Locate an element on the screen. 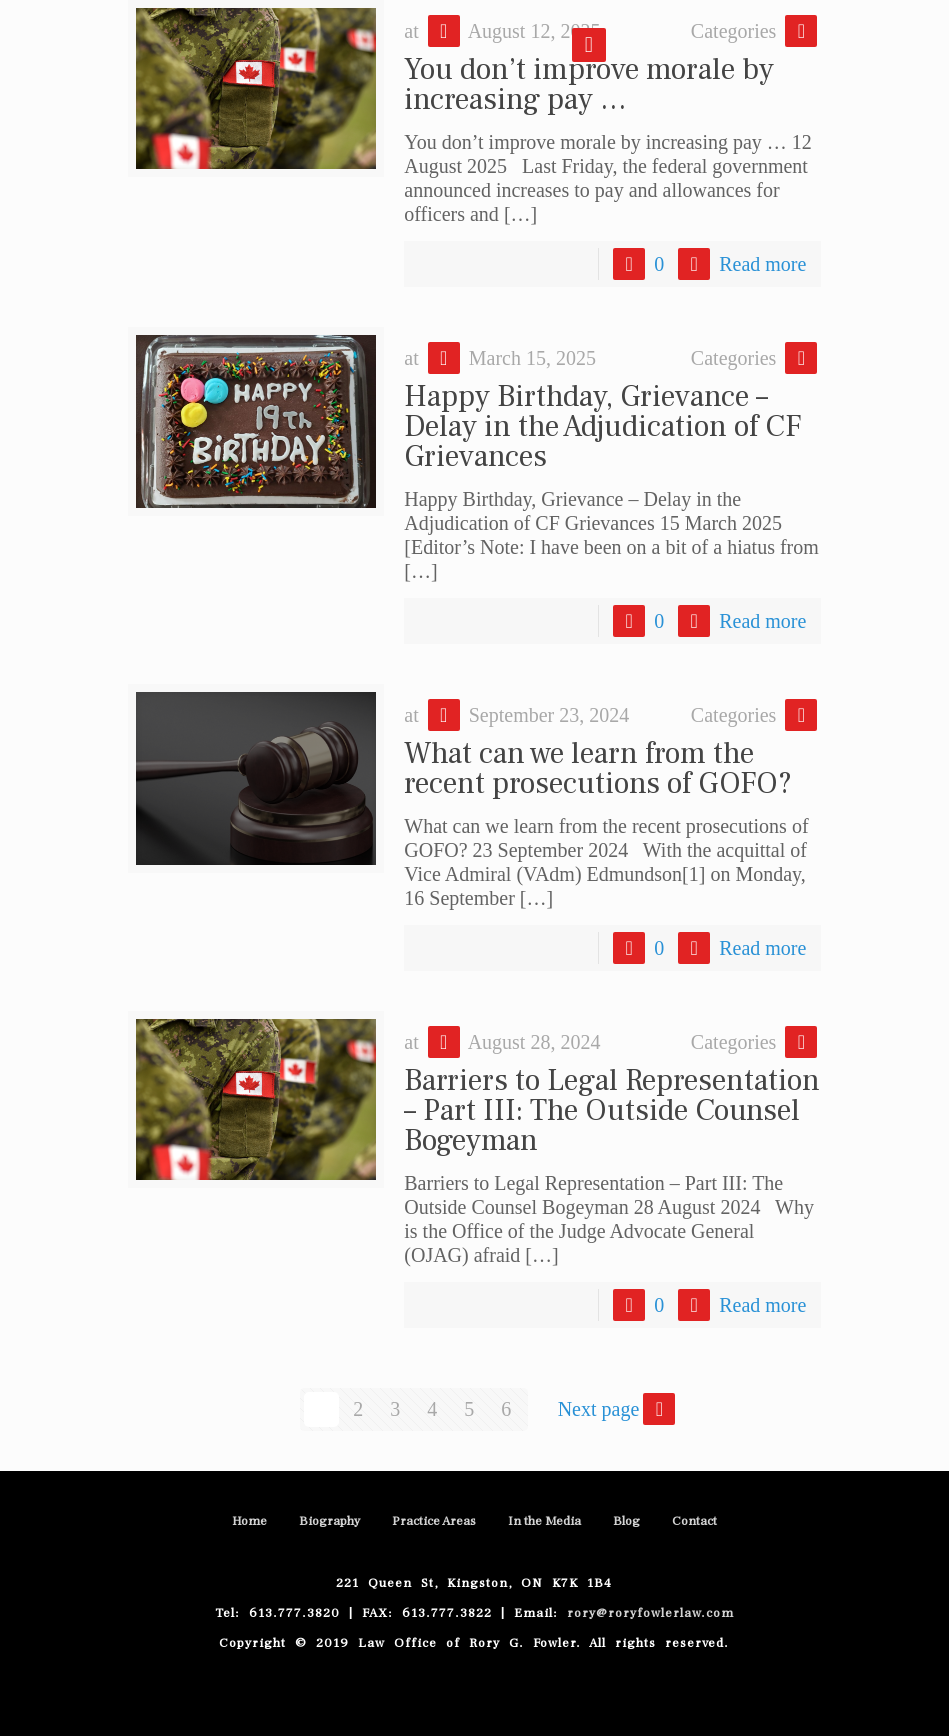  What can we learn from the recent prosecutions of GOFO? is located at coordinates (598, 768).